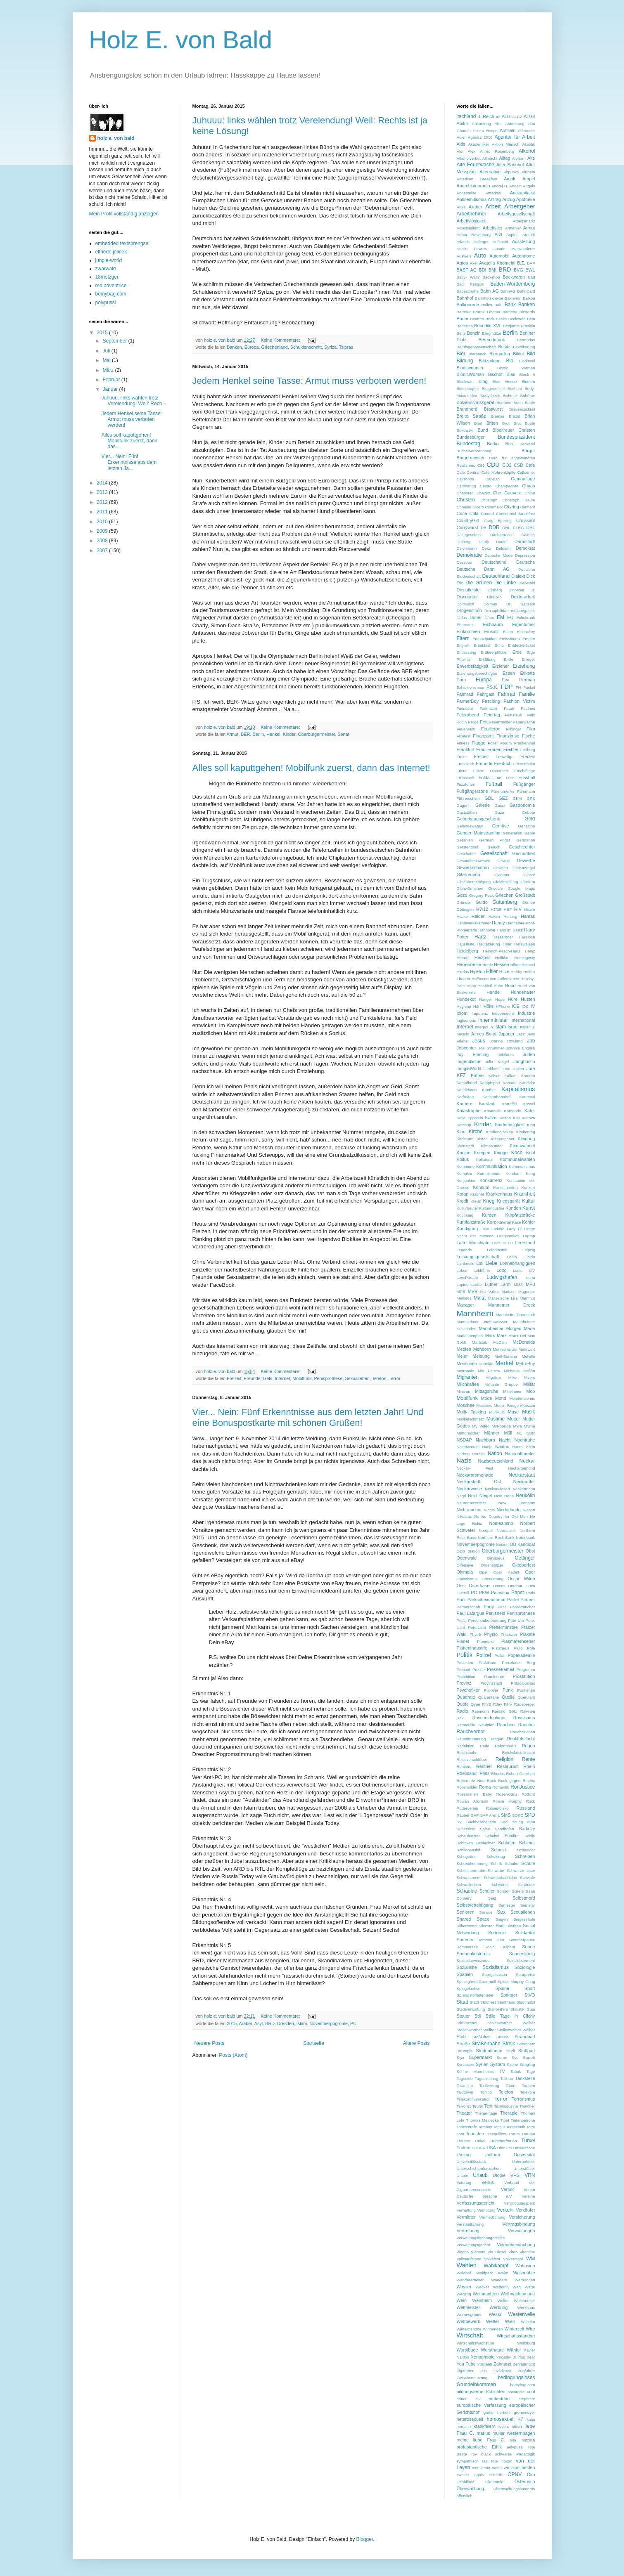  Describe the element at coordinates (258, 2023) in the screenshot. I see `Asyl` at that location.